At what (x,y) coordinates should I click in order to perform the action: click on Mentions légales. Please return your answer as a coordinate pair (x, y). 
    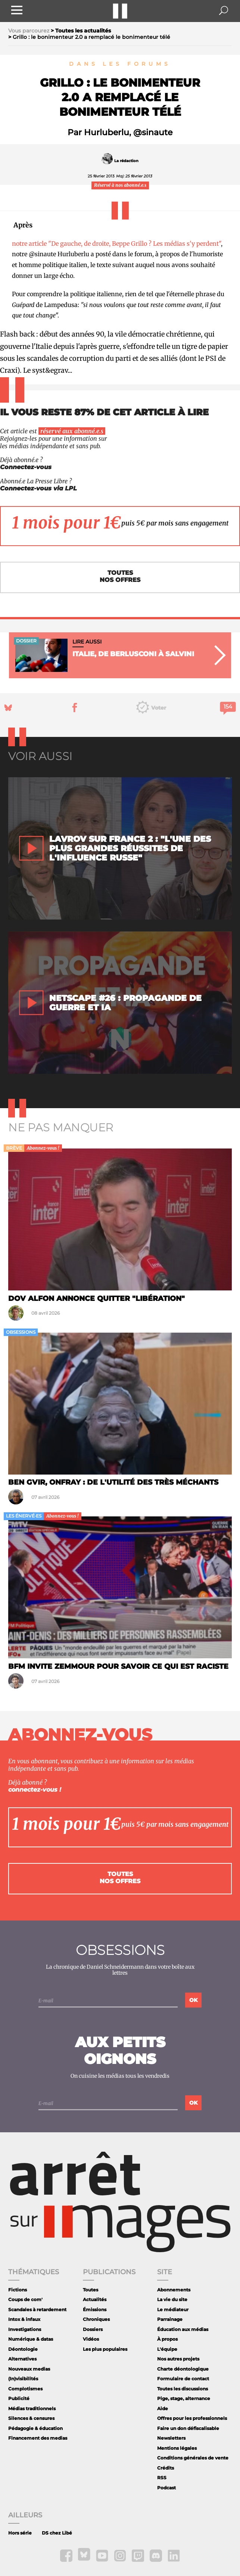
    Looking at the image, I should click on (177, 2448).